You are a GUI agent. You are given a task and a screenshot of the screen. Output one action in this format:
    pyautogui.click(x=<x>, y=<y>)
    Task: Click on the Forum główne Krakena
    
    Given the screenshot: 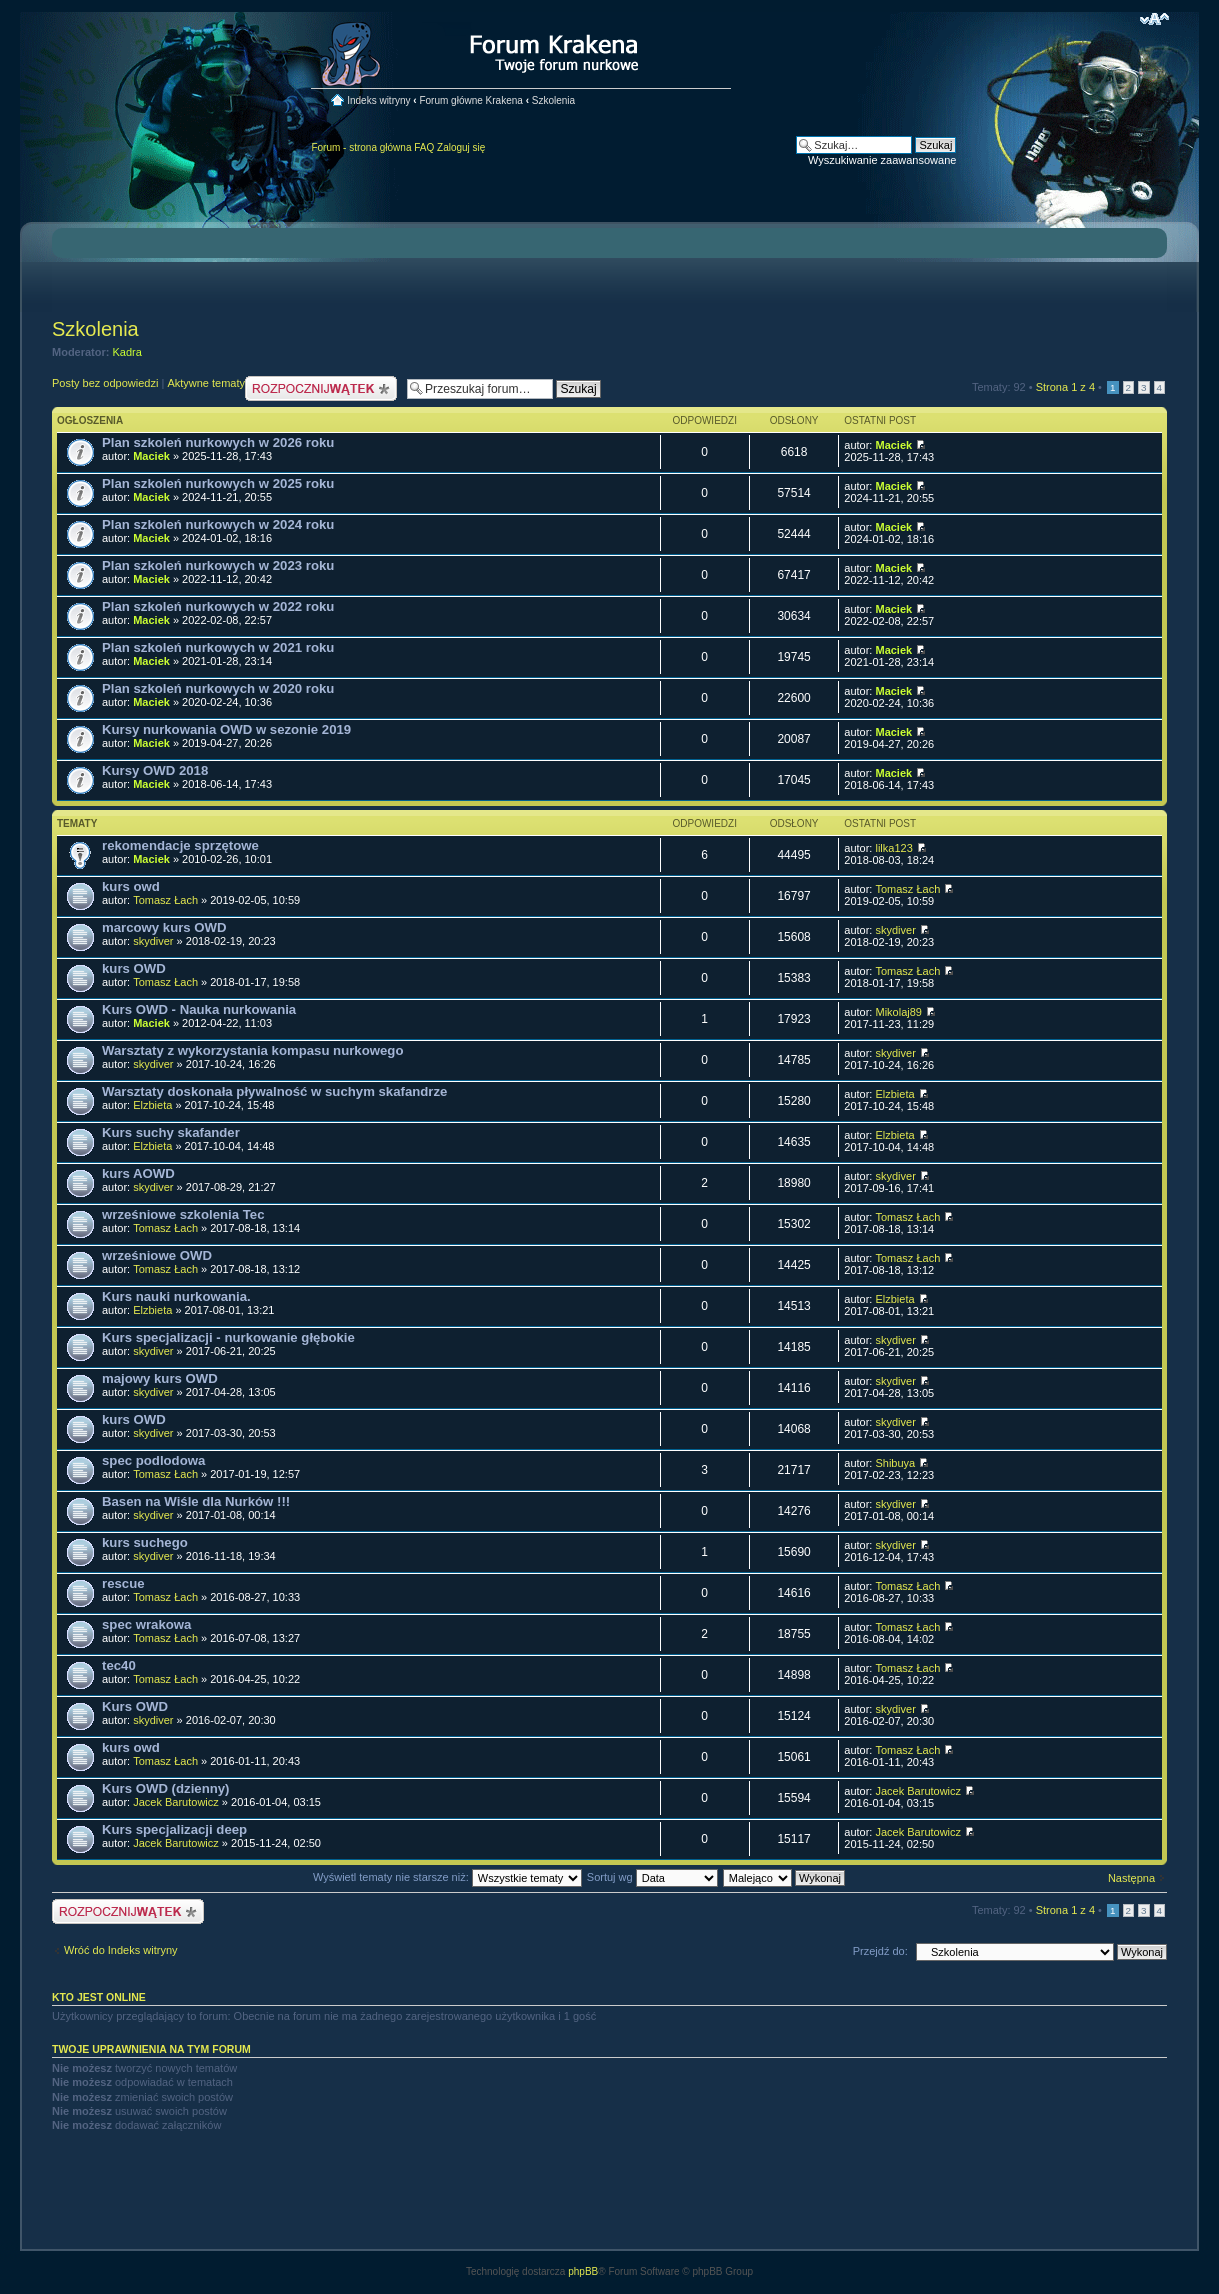 What is the action you would take?
    pyautogui.click(x=470, y=100)
    